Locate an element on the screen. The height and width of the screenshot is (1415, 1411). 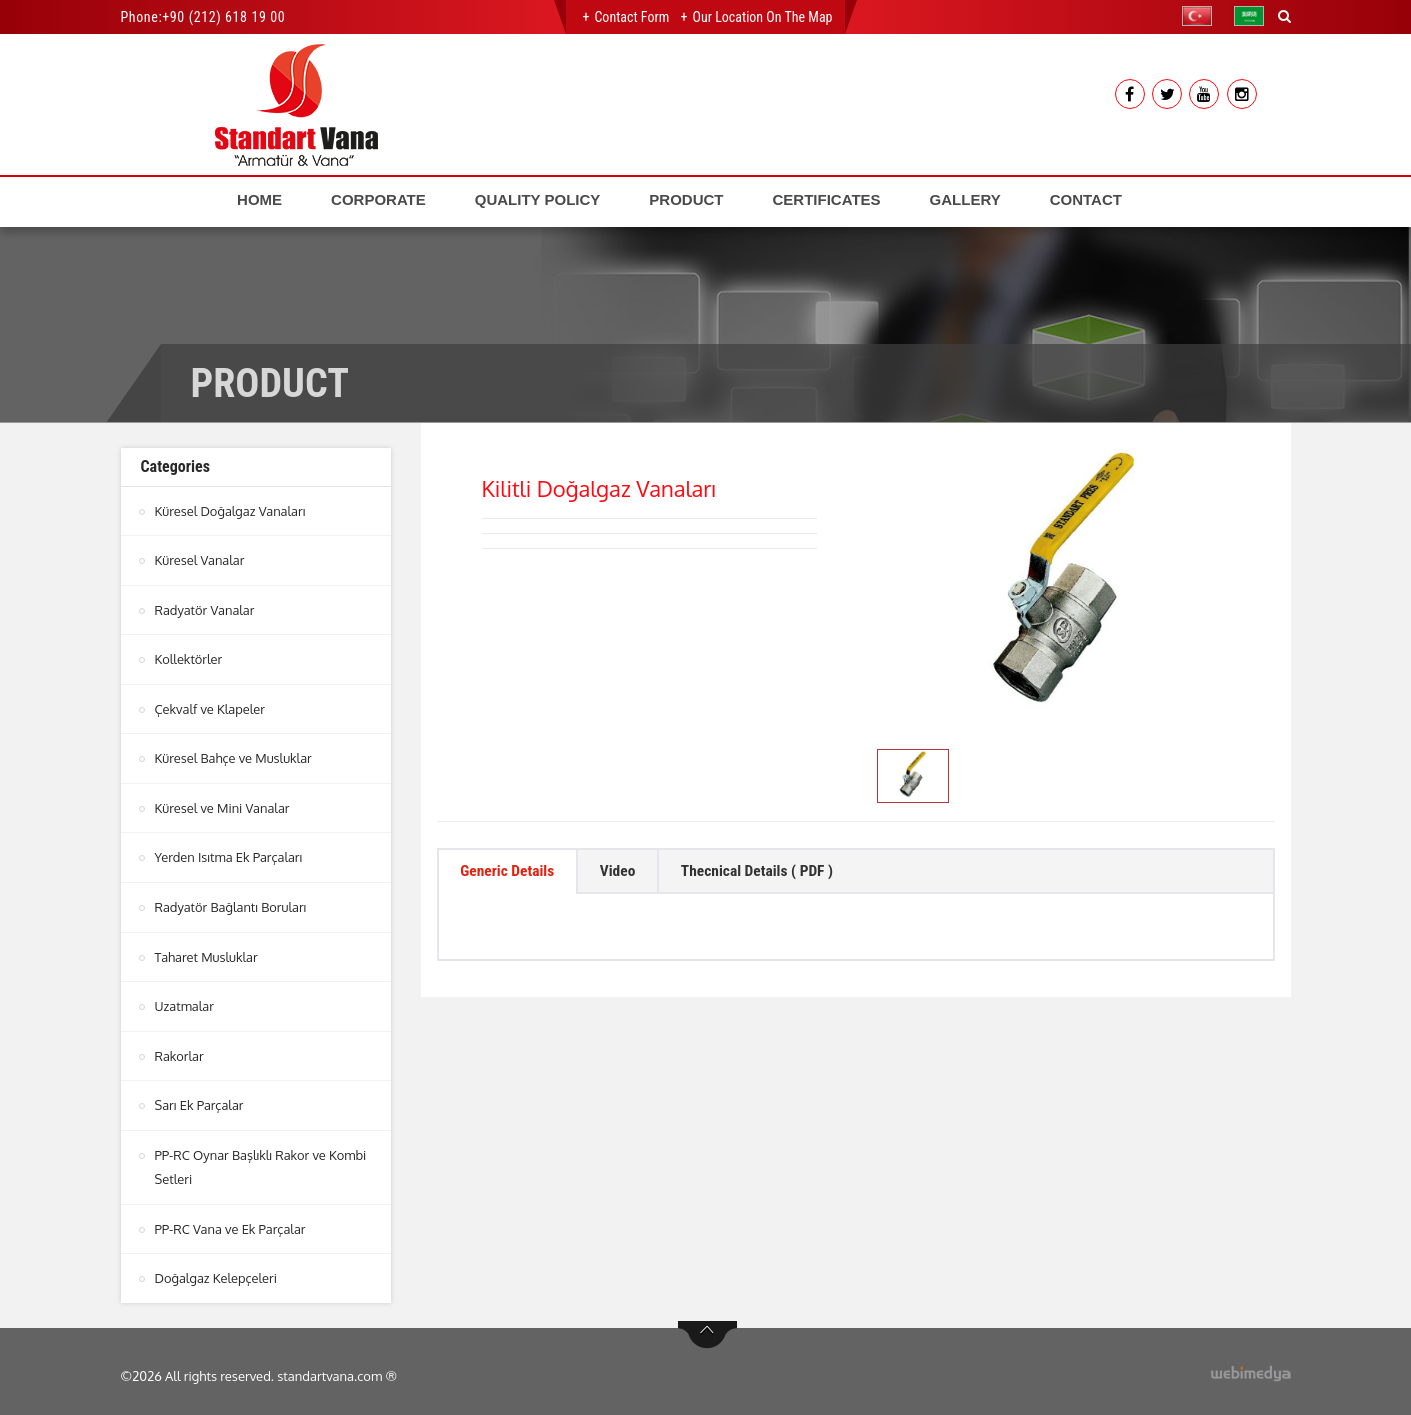
Doğalgaz Kelepçeleri is located at coordinates (217, 1270).